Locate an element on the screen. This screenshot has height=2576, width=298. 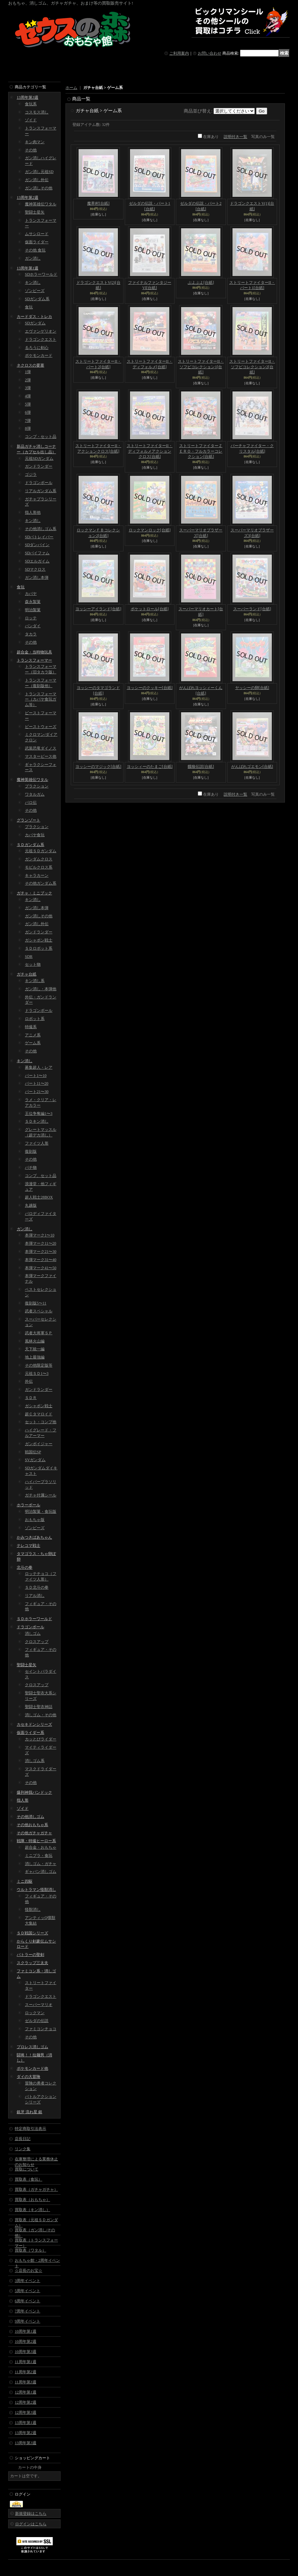
その他消しゴム系 is located at coordinates (40, 529).